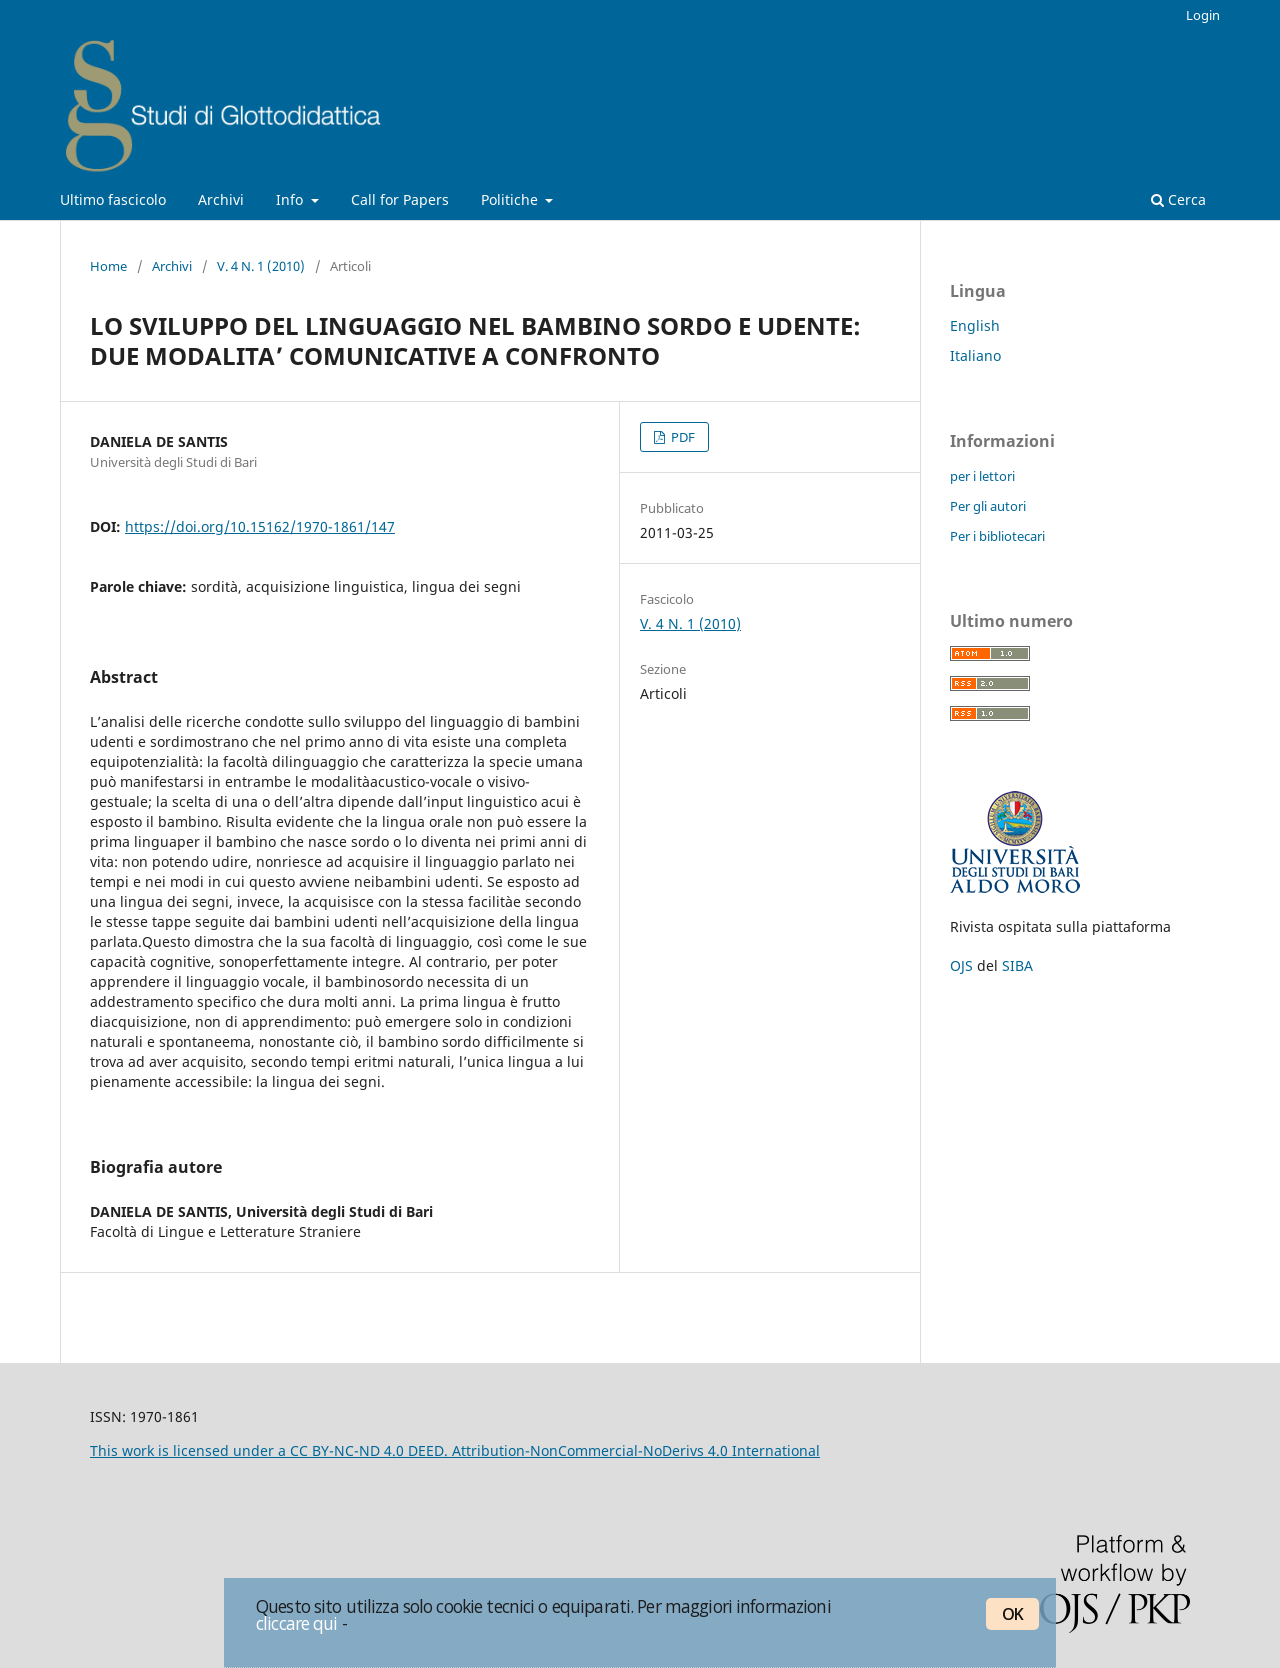 The image size is (1280, 1668). I want to click on Call for Papers, so click(400, 199).